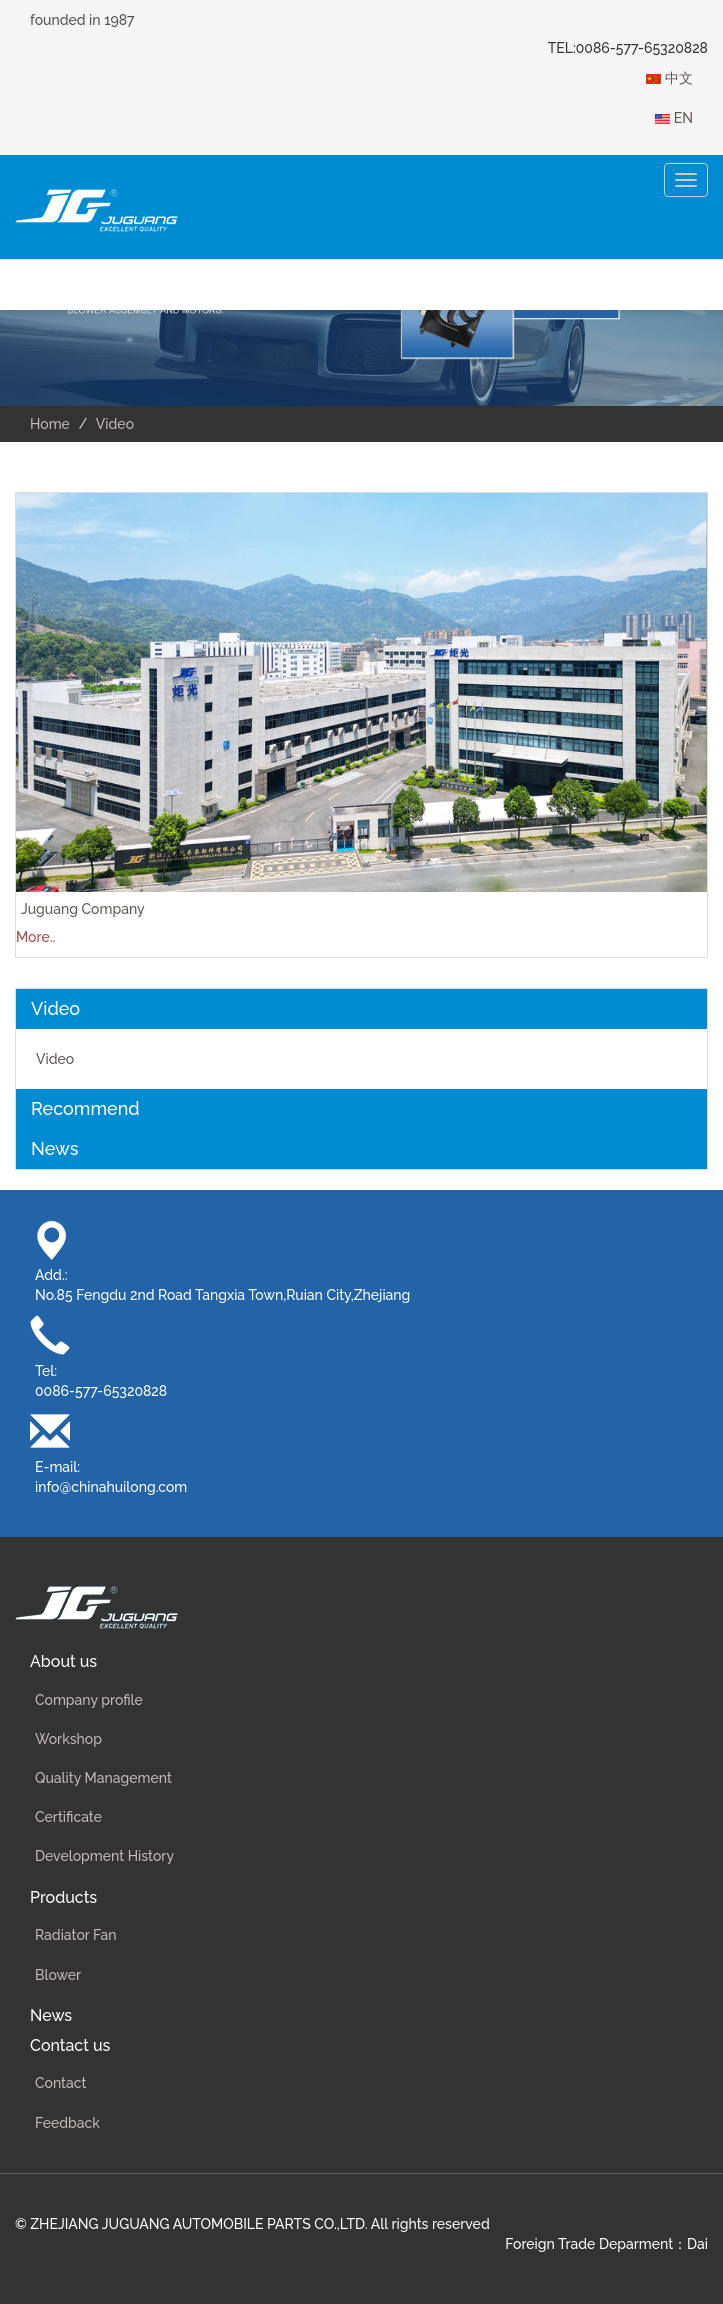 Image resolution: width=723 pixels, height=2304 pixels. I want to click on Home, so click(50, 424).